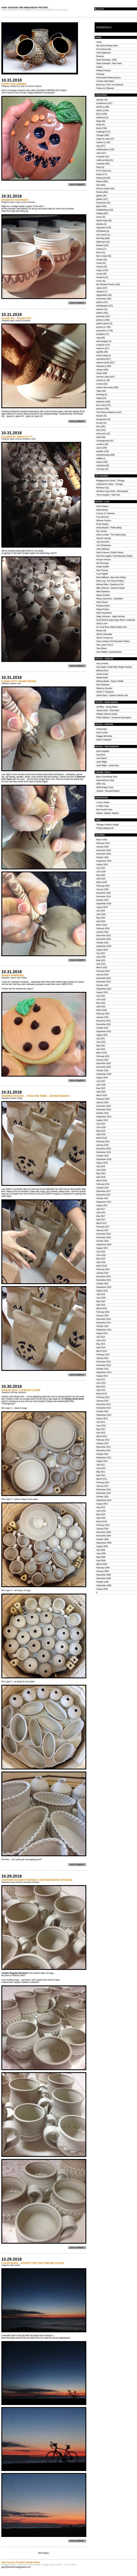 This screenshot has height=2576, width=137. What do you see at coordinates (100, 1092) in the screenshot?
I see `April 2020` at bounding box center [100, 1092].